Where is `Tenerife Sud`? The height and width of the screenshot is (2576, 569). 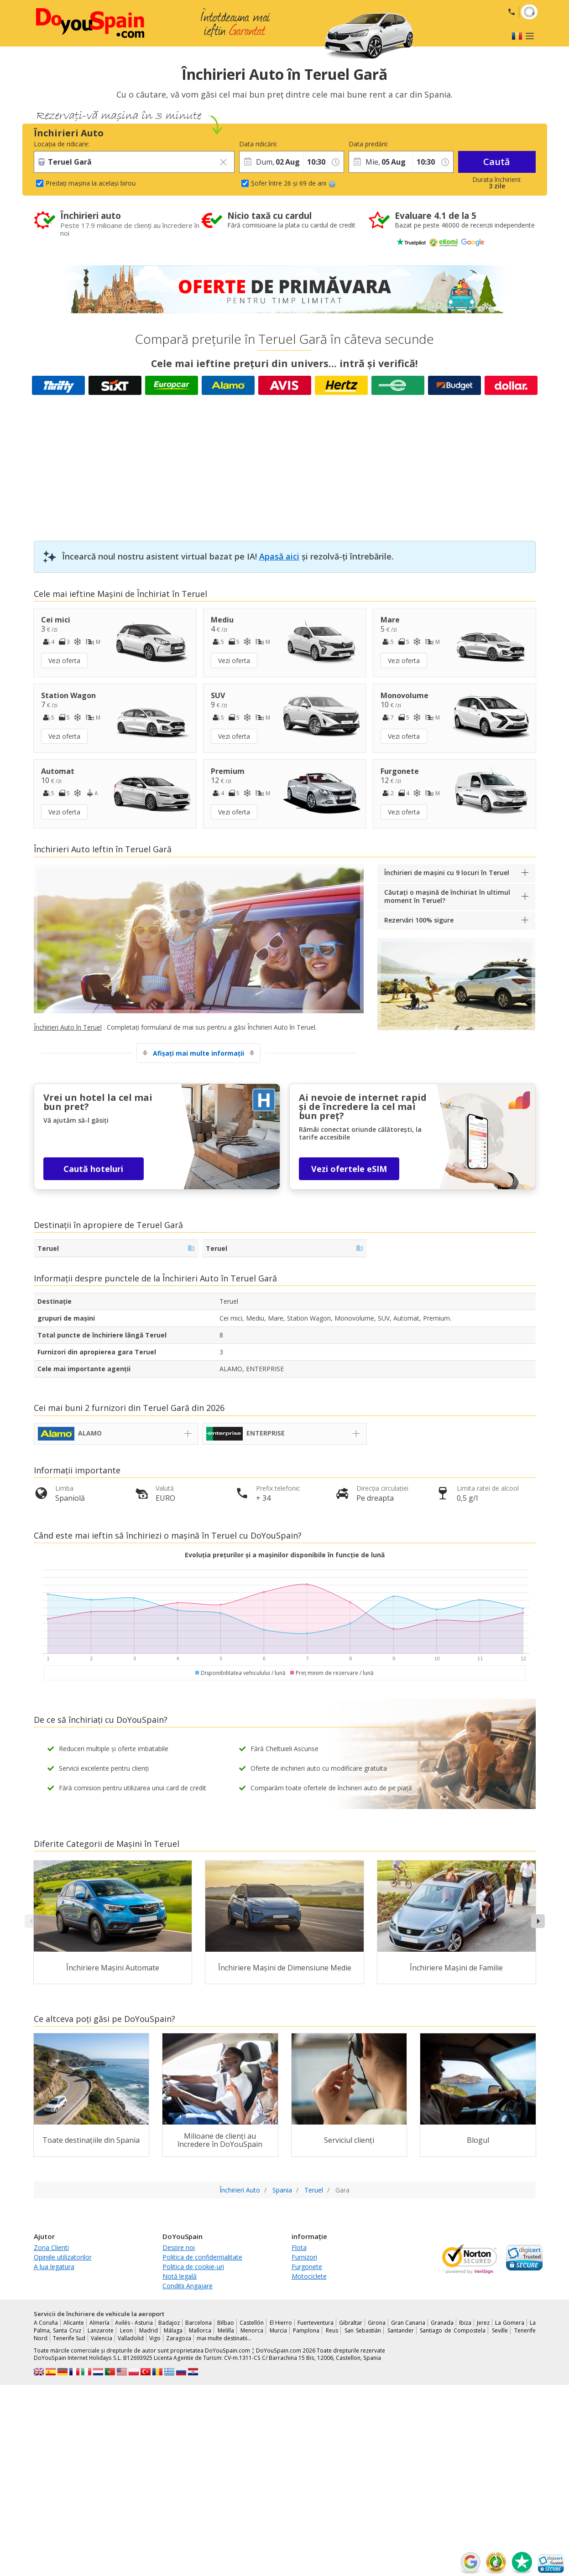 Tenerife Sud is located at coordinates (69, 2338).